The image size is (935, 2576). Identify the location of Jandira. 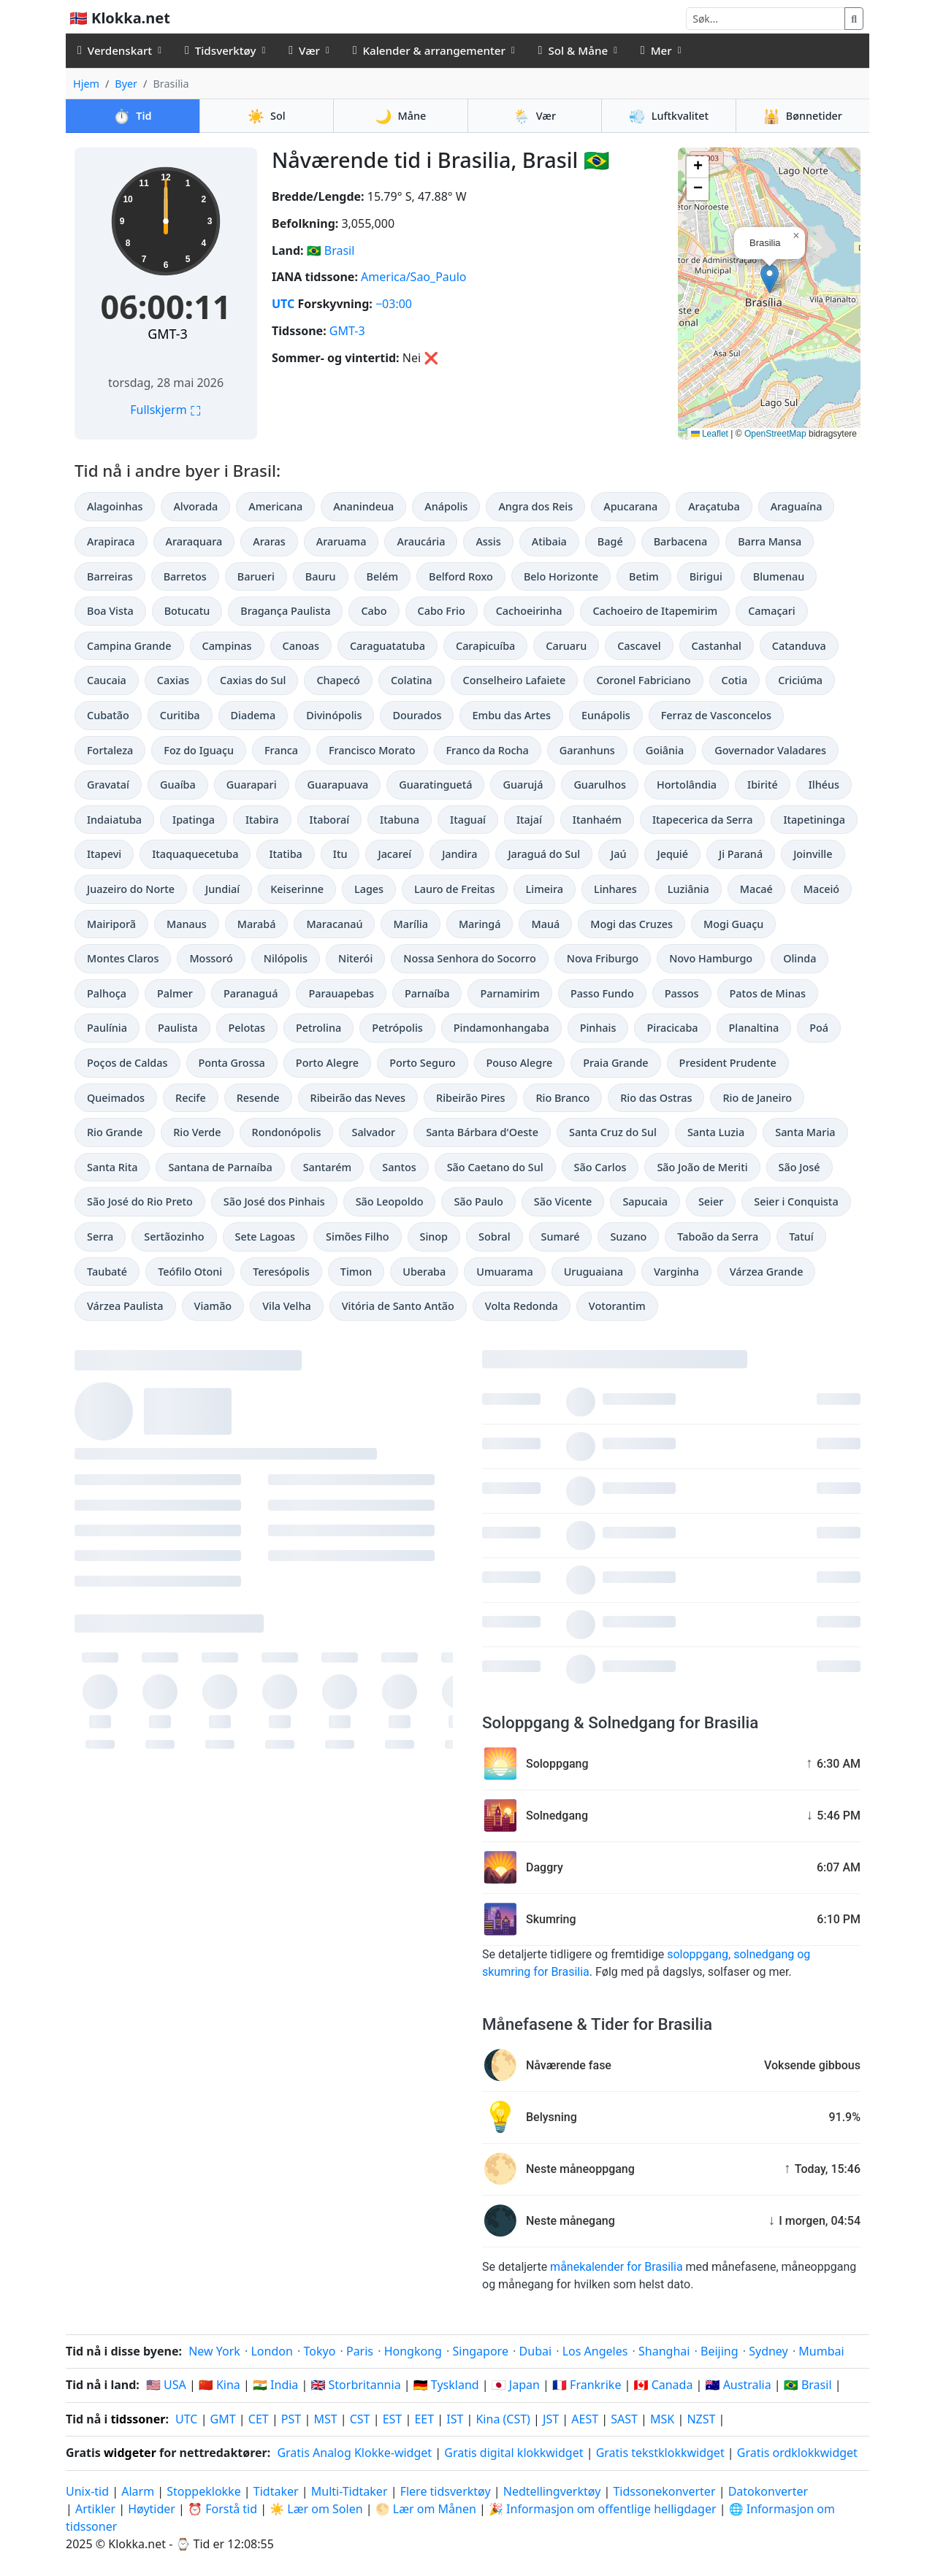
(459, 854).